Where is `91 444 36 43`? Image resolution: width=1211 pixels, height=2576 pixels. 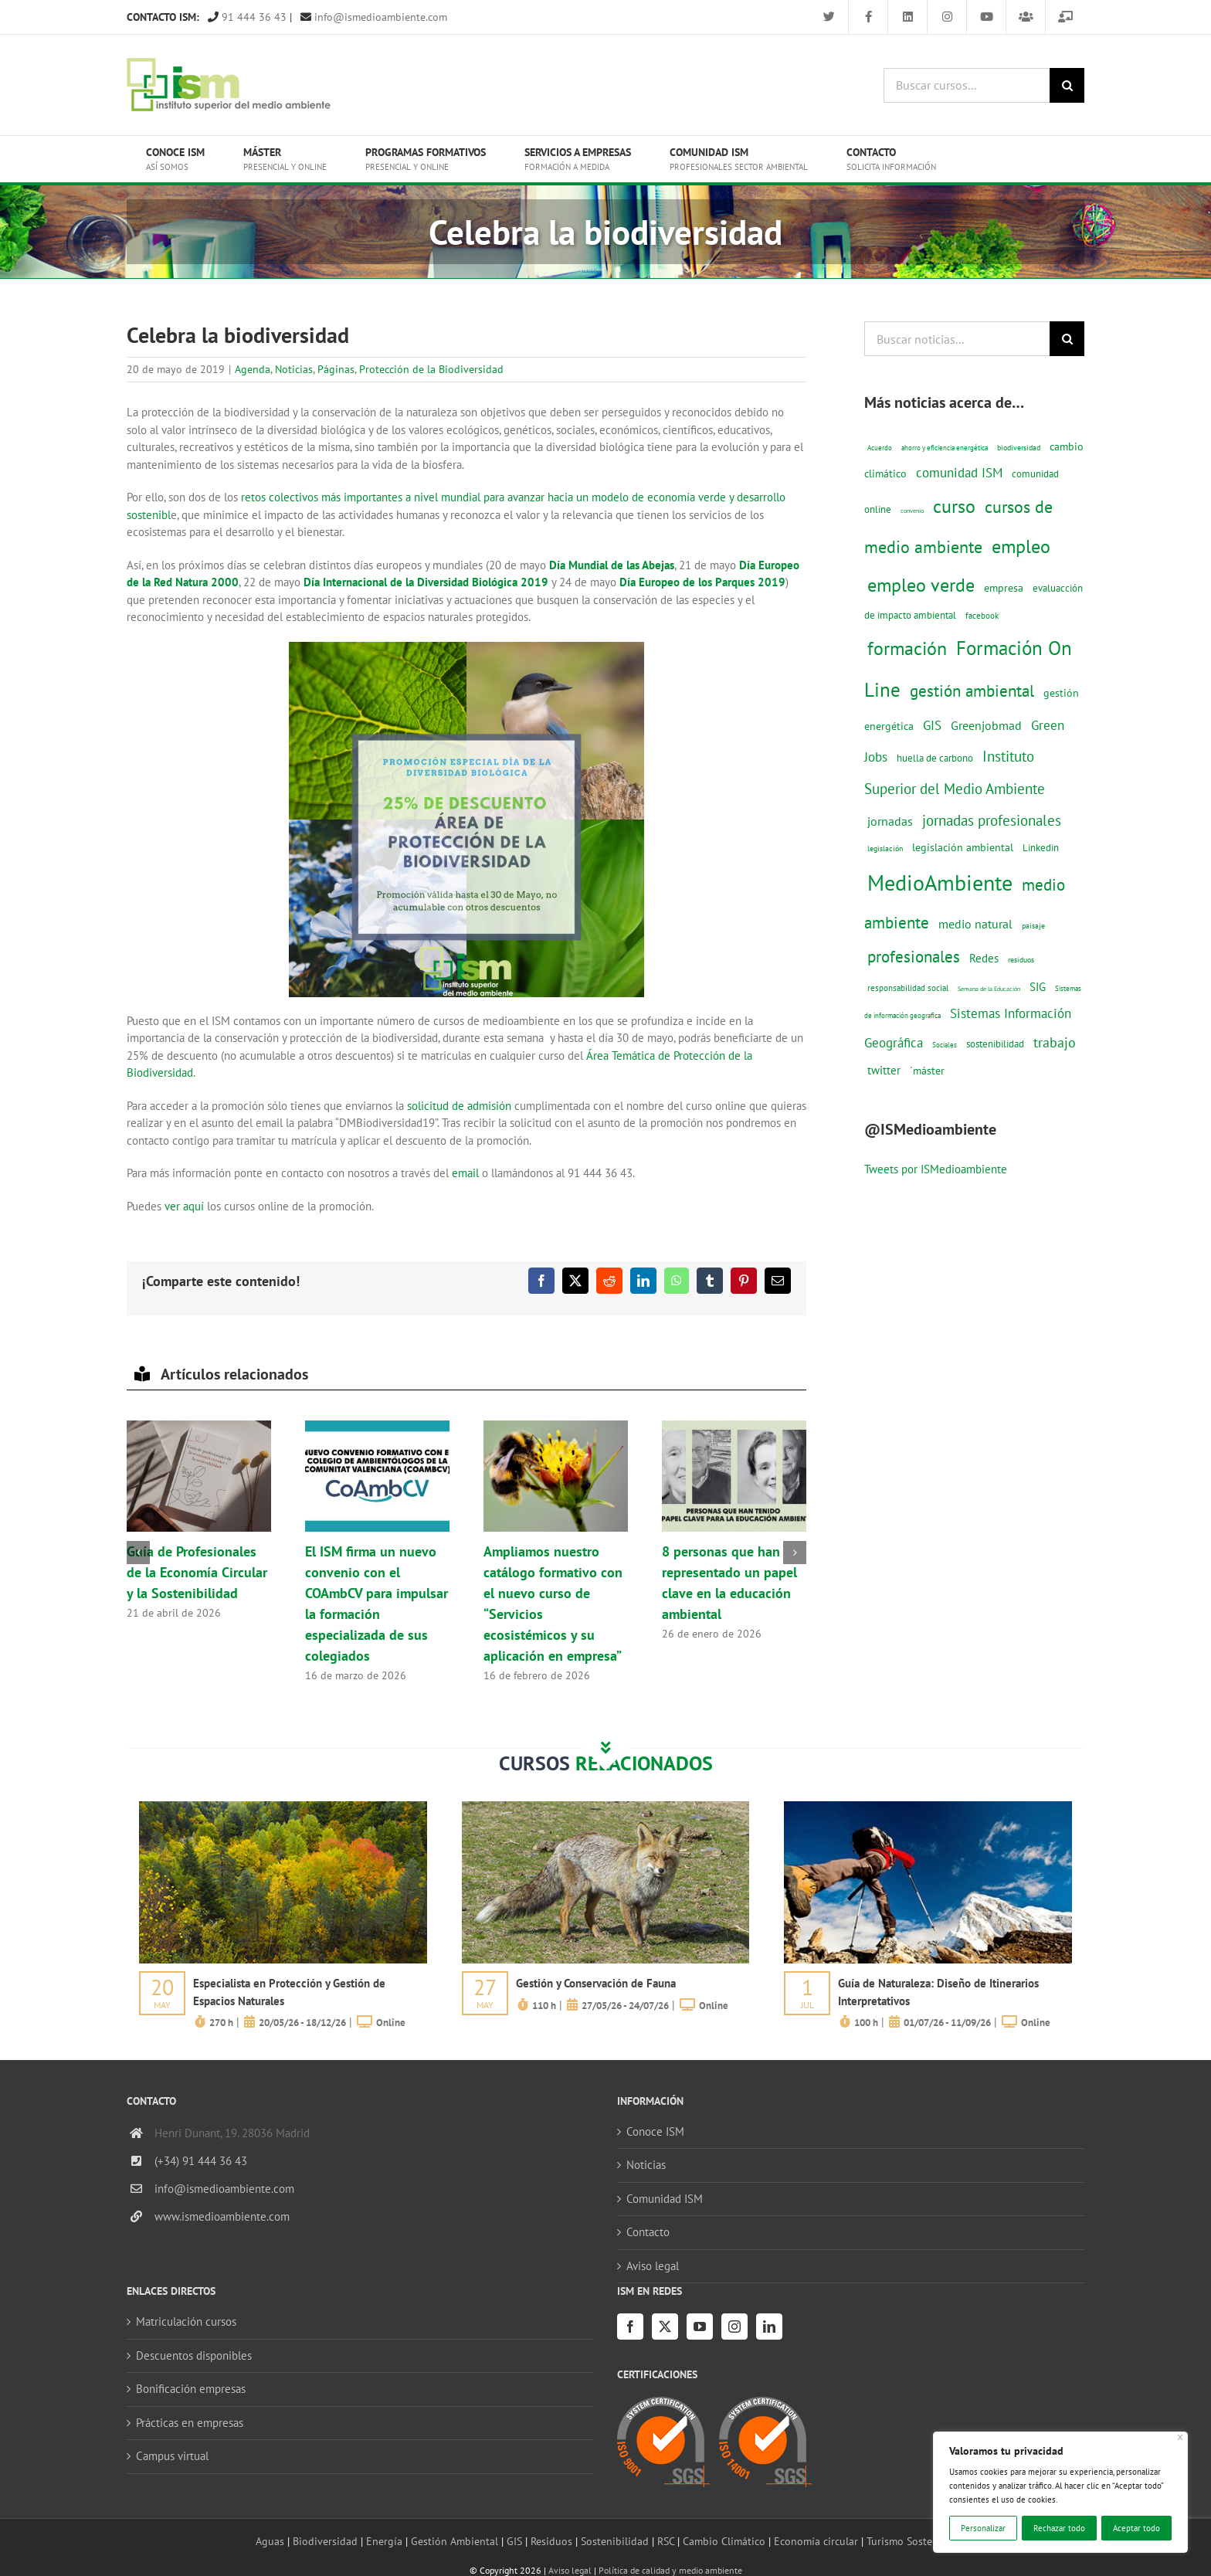
91 444 36 43 is located at coordinates (247, 17).